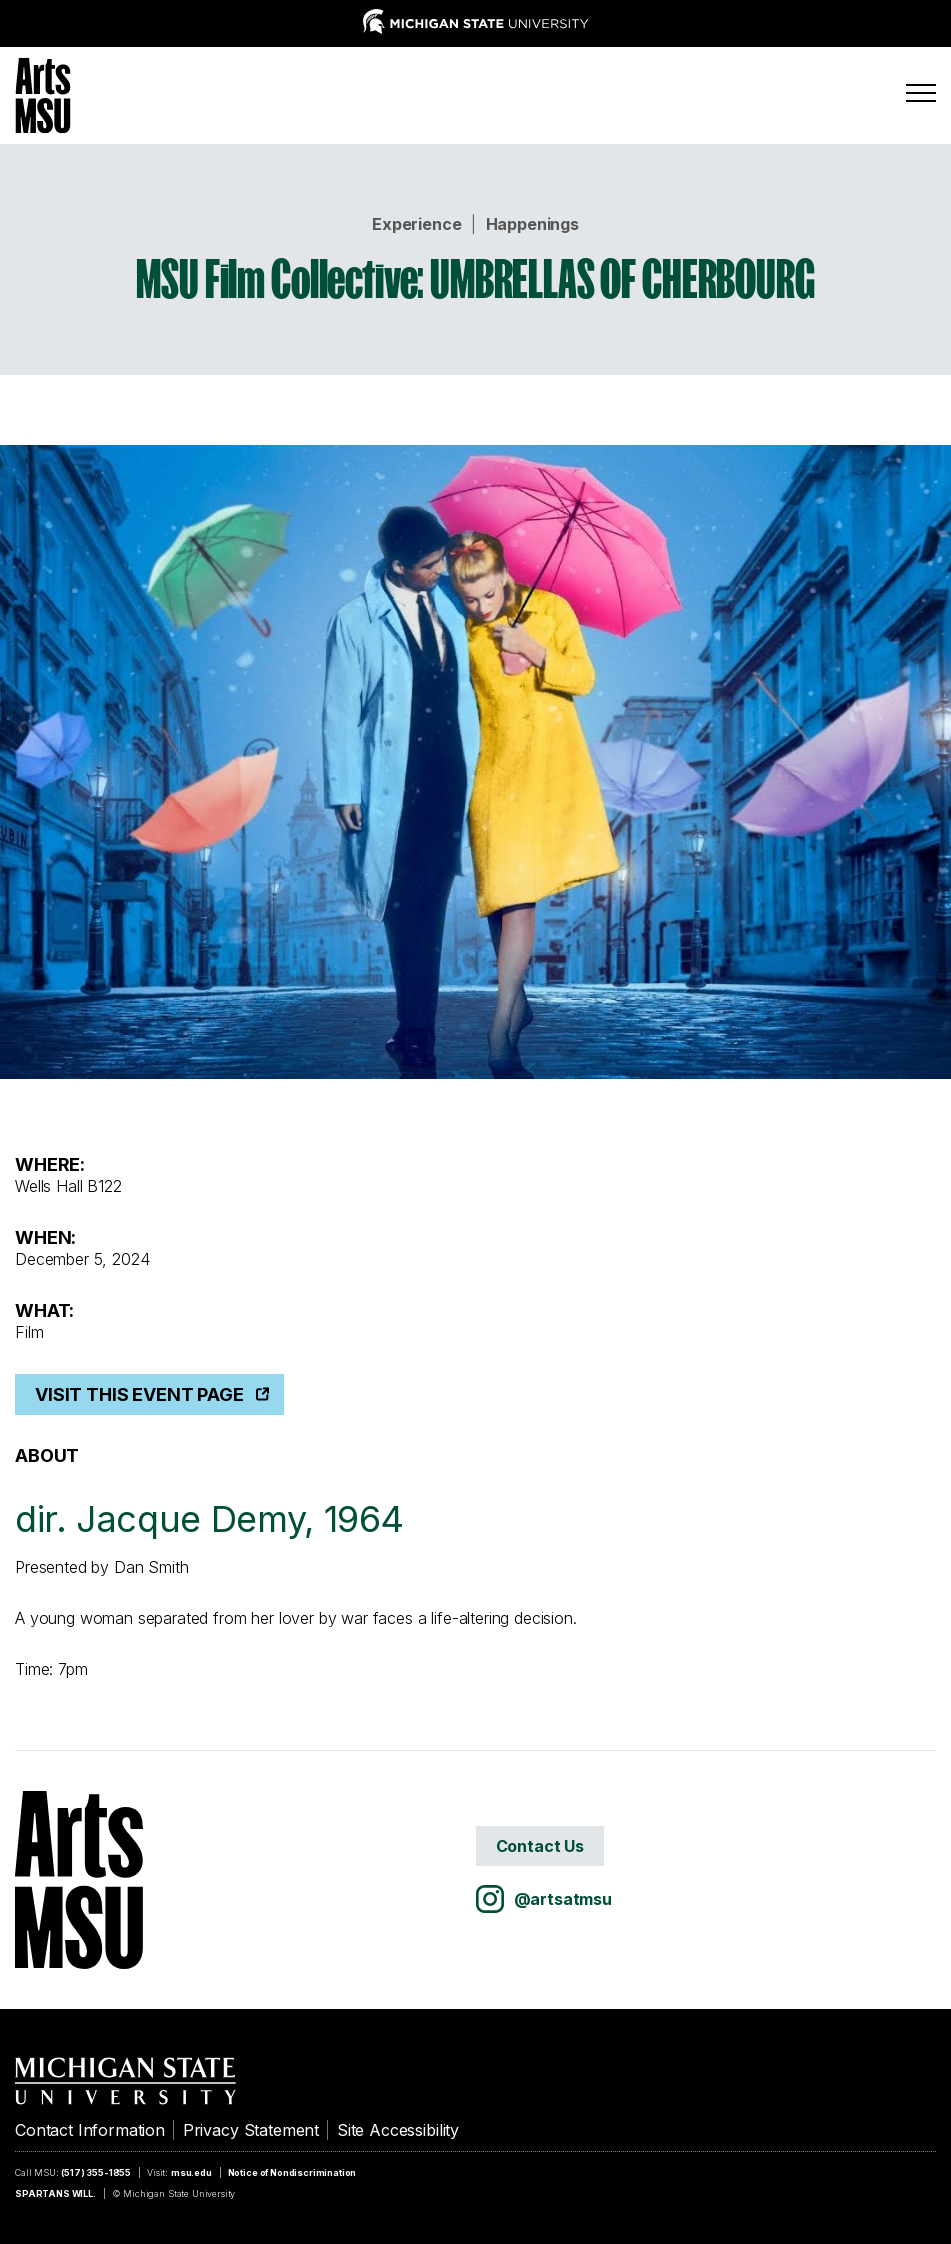  What do you see at coordinates (398, 2130) in the screenshot?
I see `Site Accessibility` at bounding box center [398, 2130].